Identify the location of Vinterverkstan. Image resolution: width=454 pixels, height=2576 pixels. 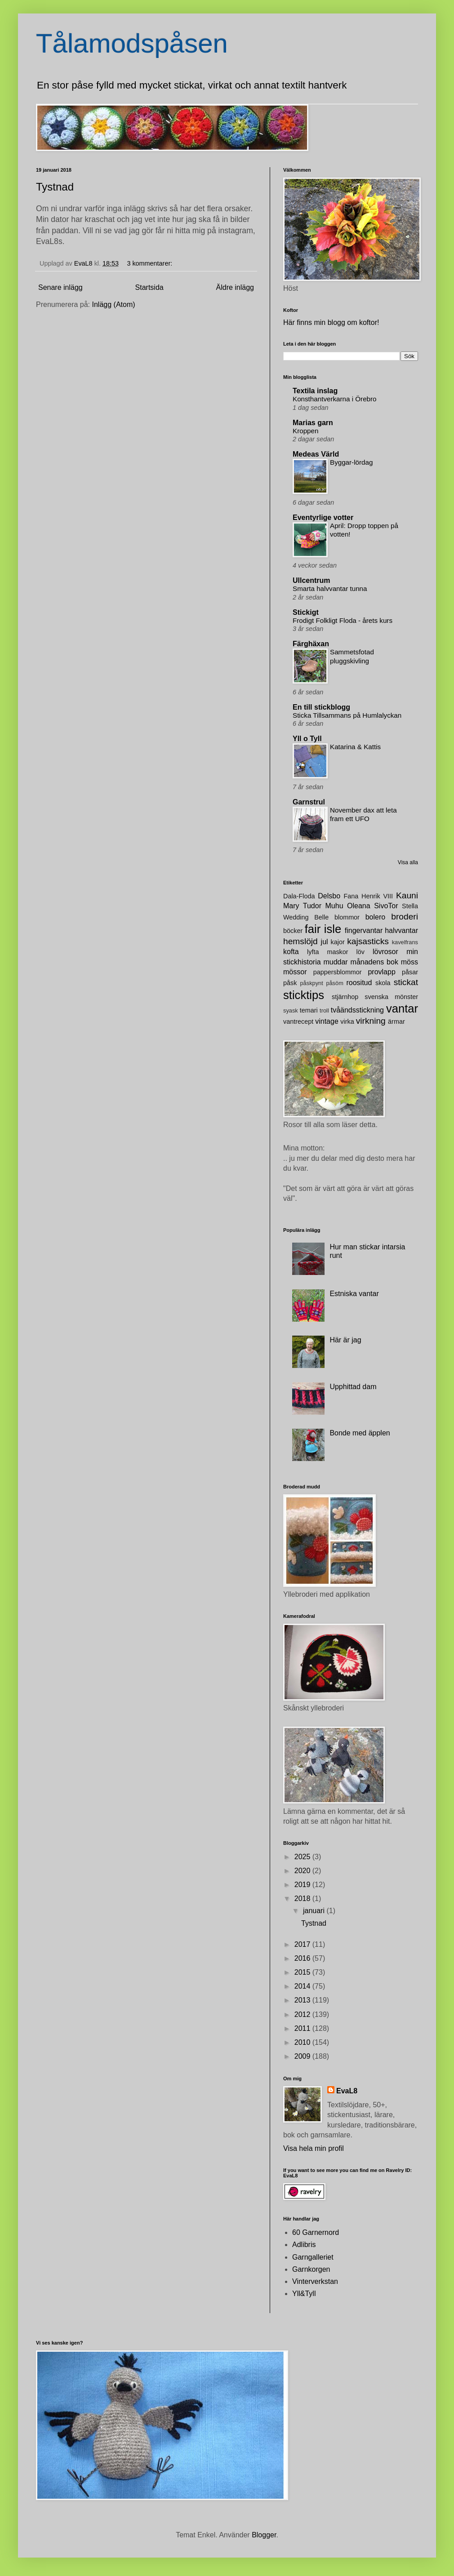
(315, 2281).